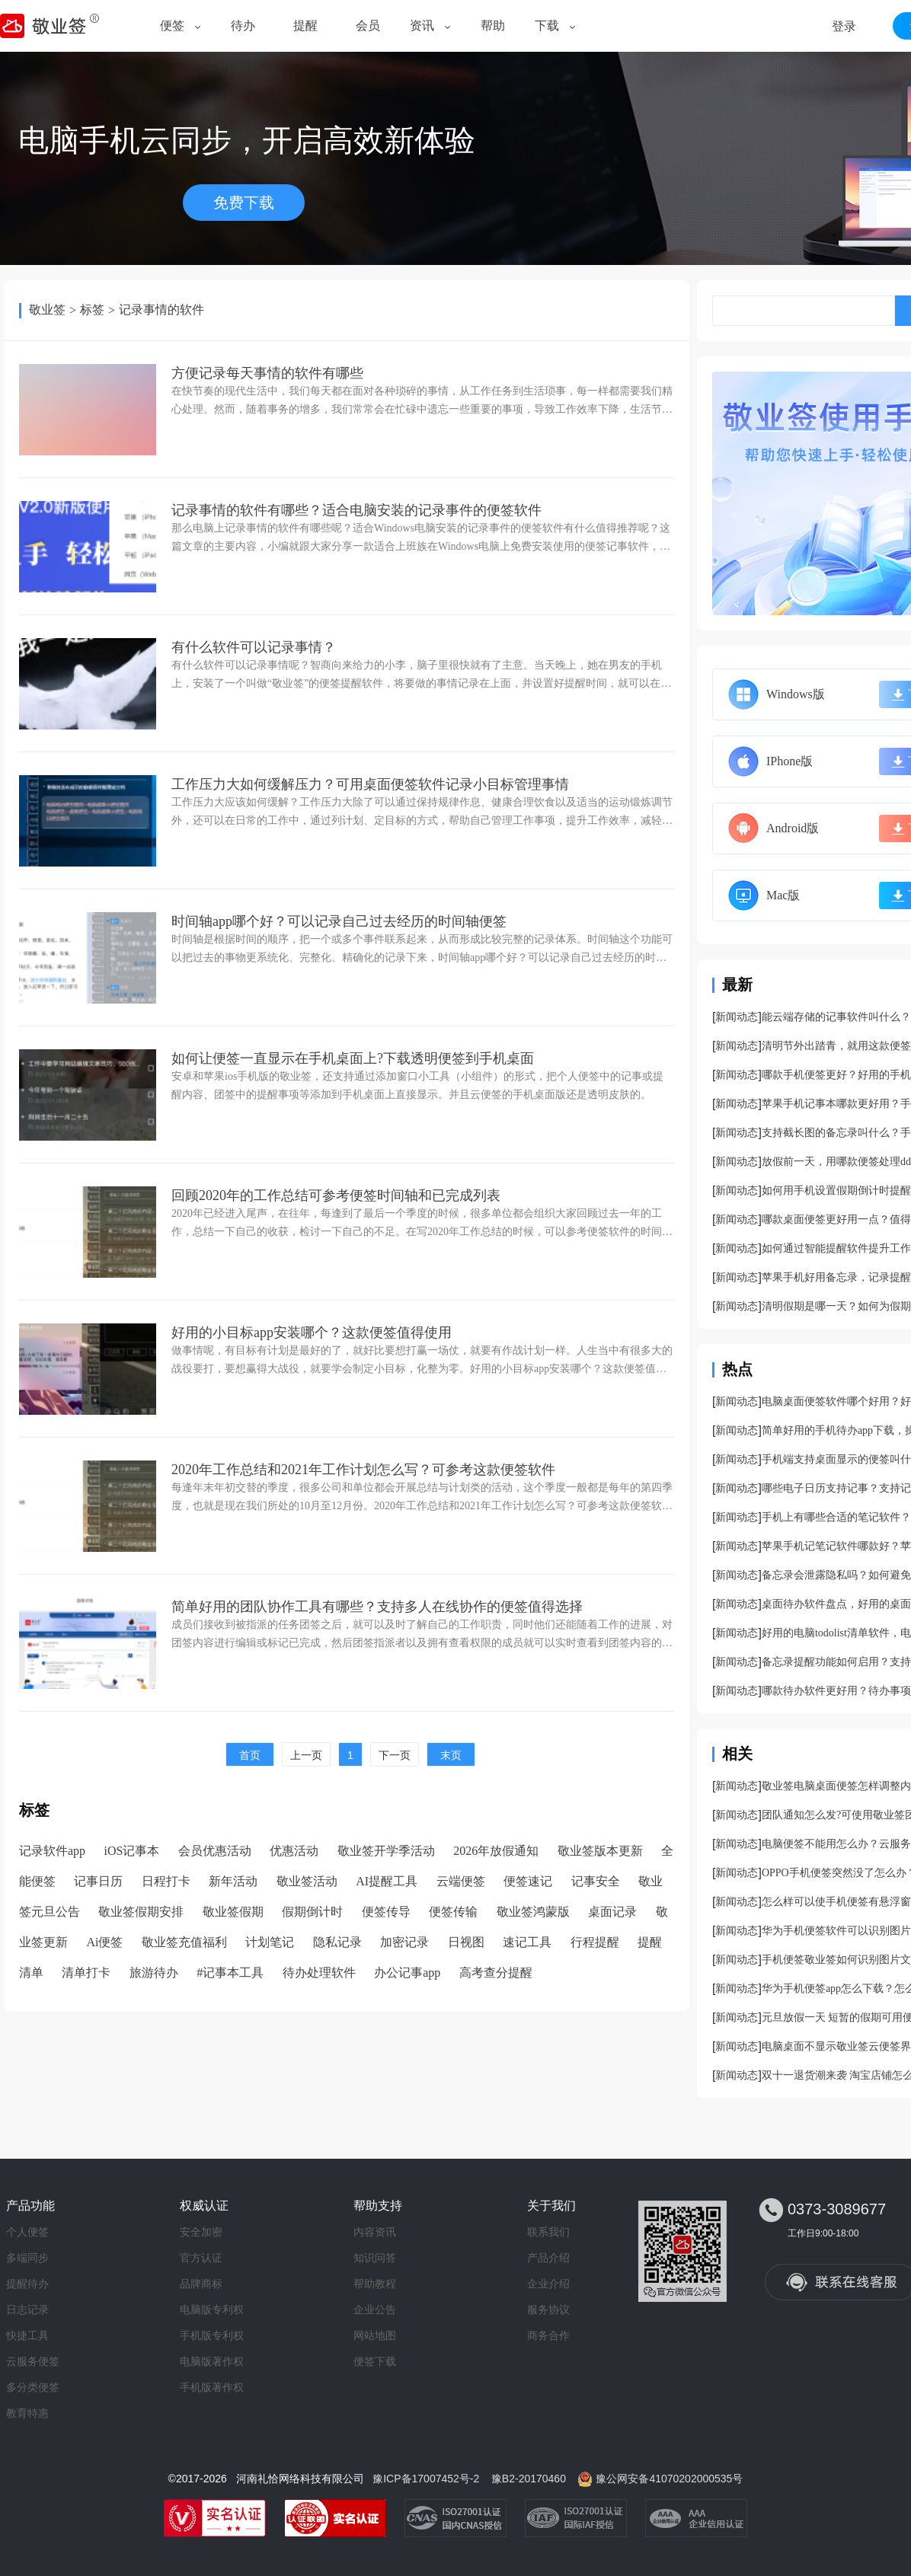 The image size is (911, 2576). Describe the element at coordinates (337, 1942) in the screenshot. I see `隐私记录` at that location.